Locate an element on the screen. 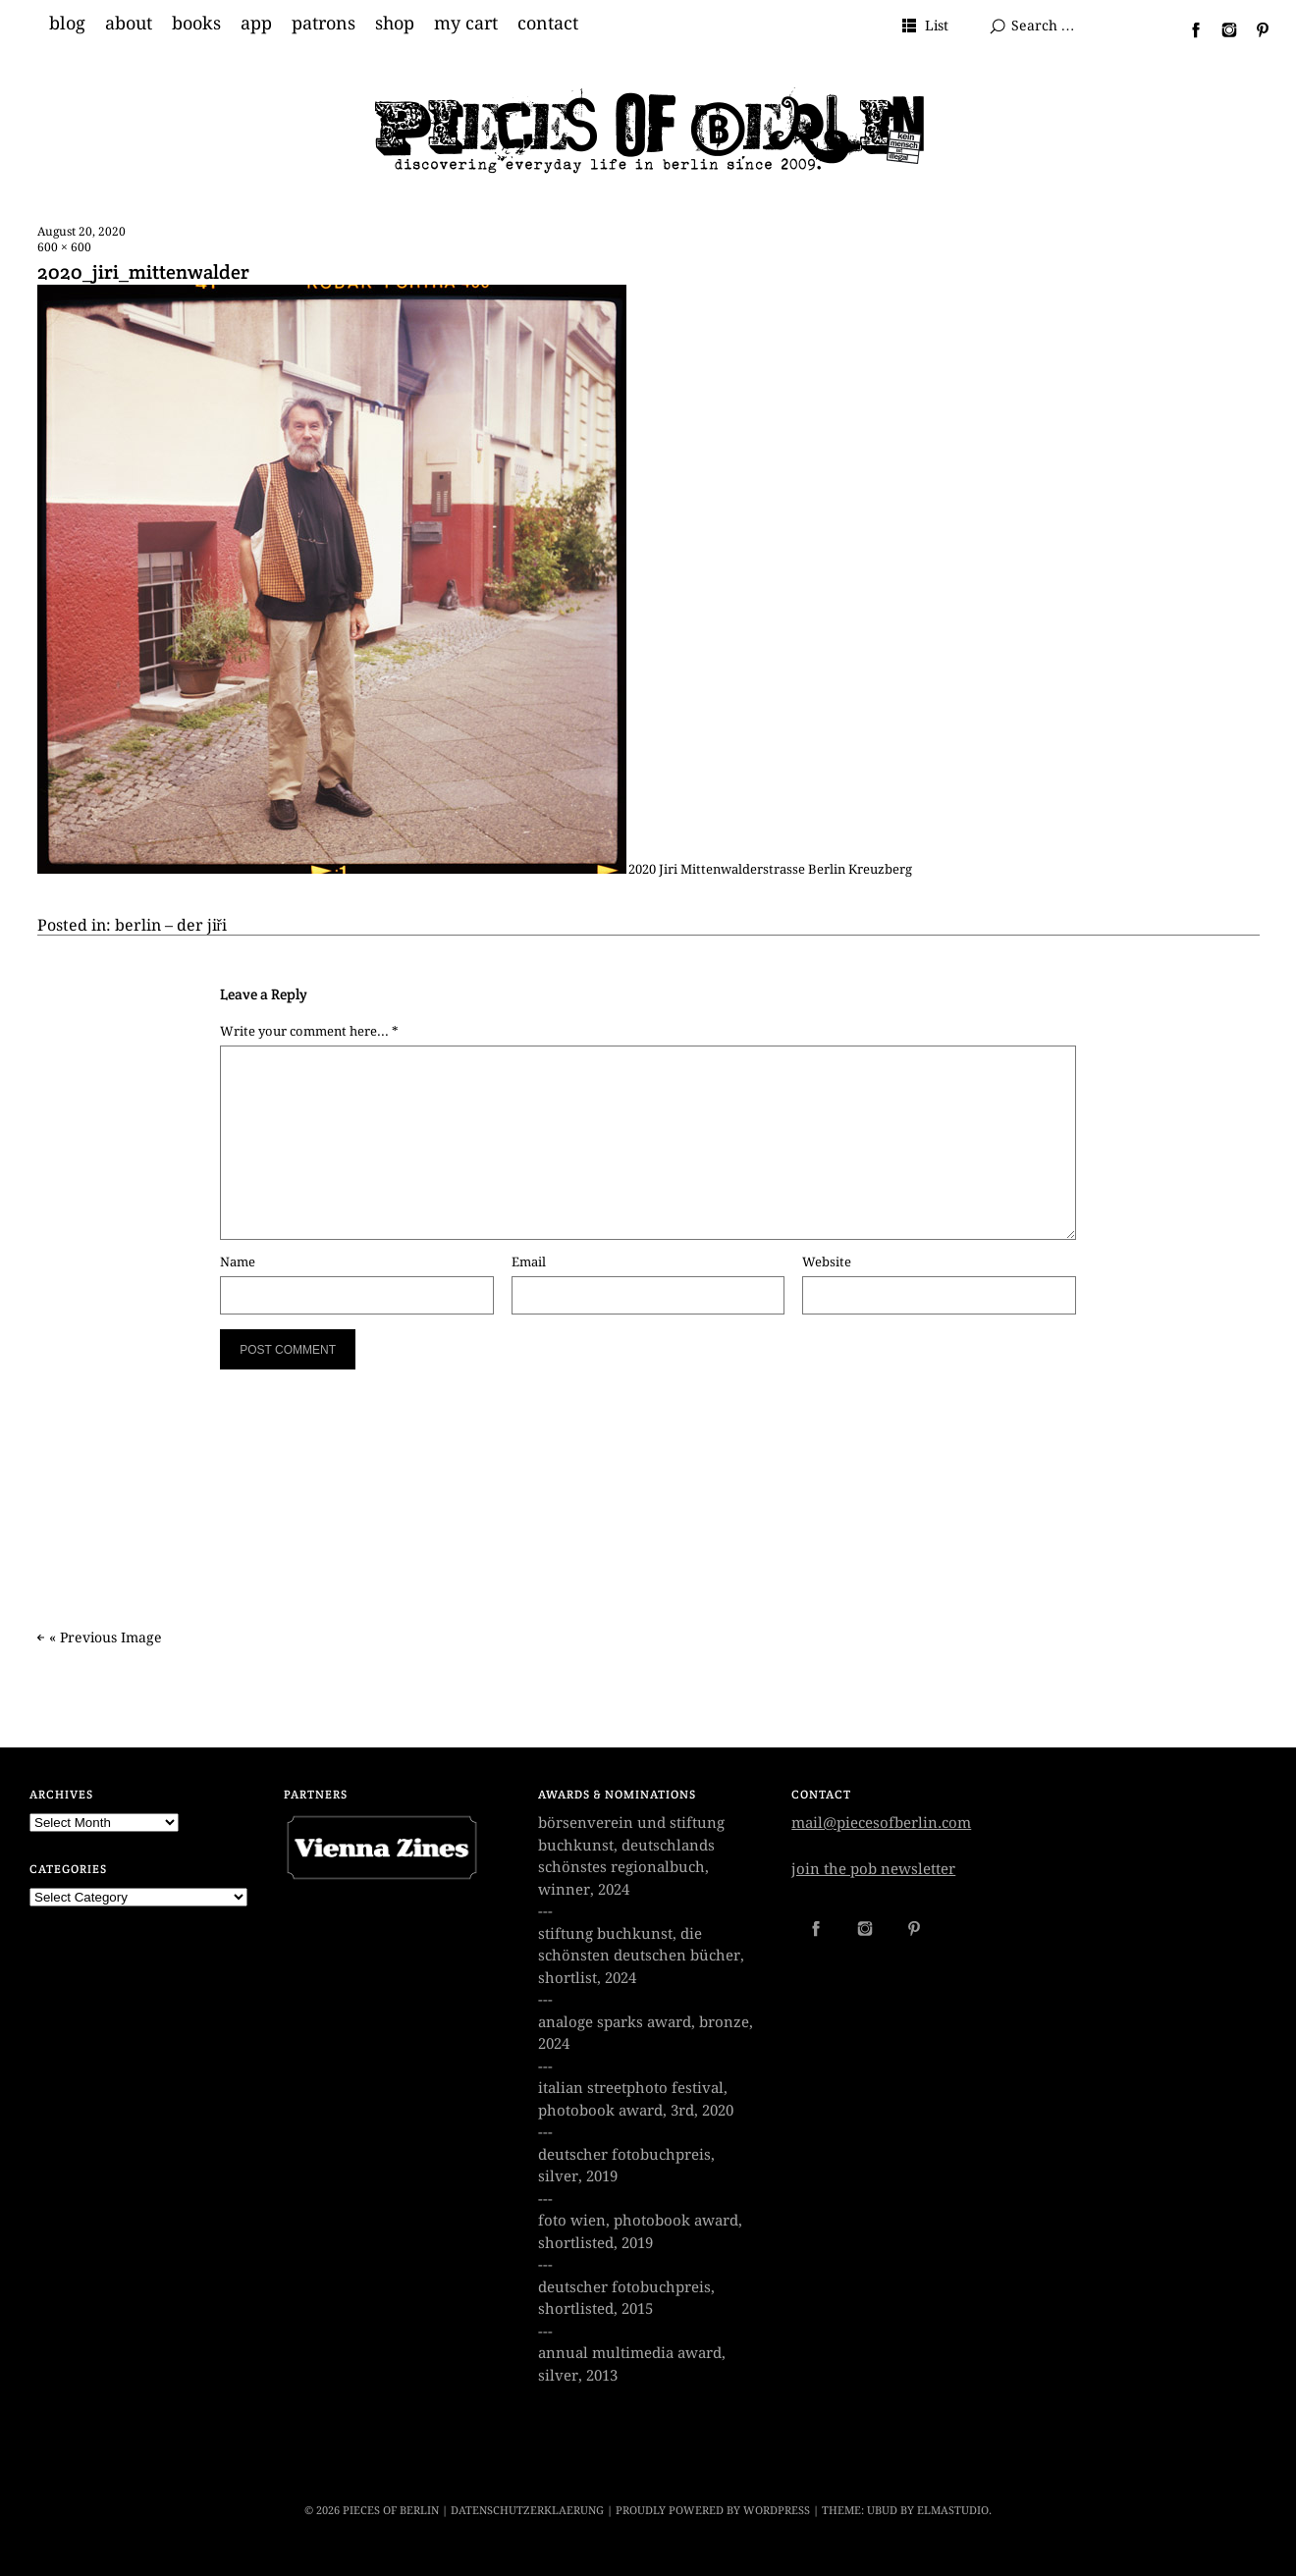 This screenshot has width=1296, height=2576. mail@piecesofberlin.com is located at coordinates (881, 1823).